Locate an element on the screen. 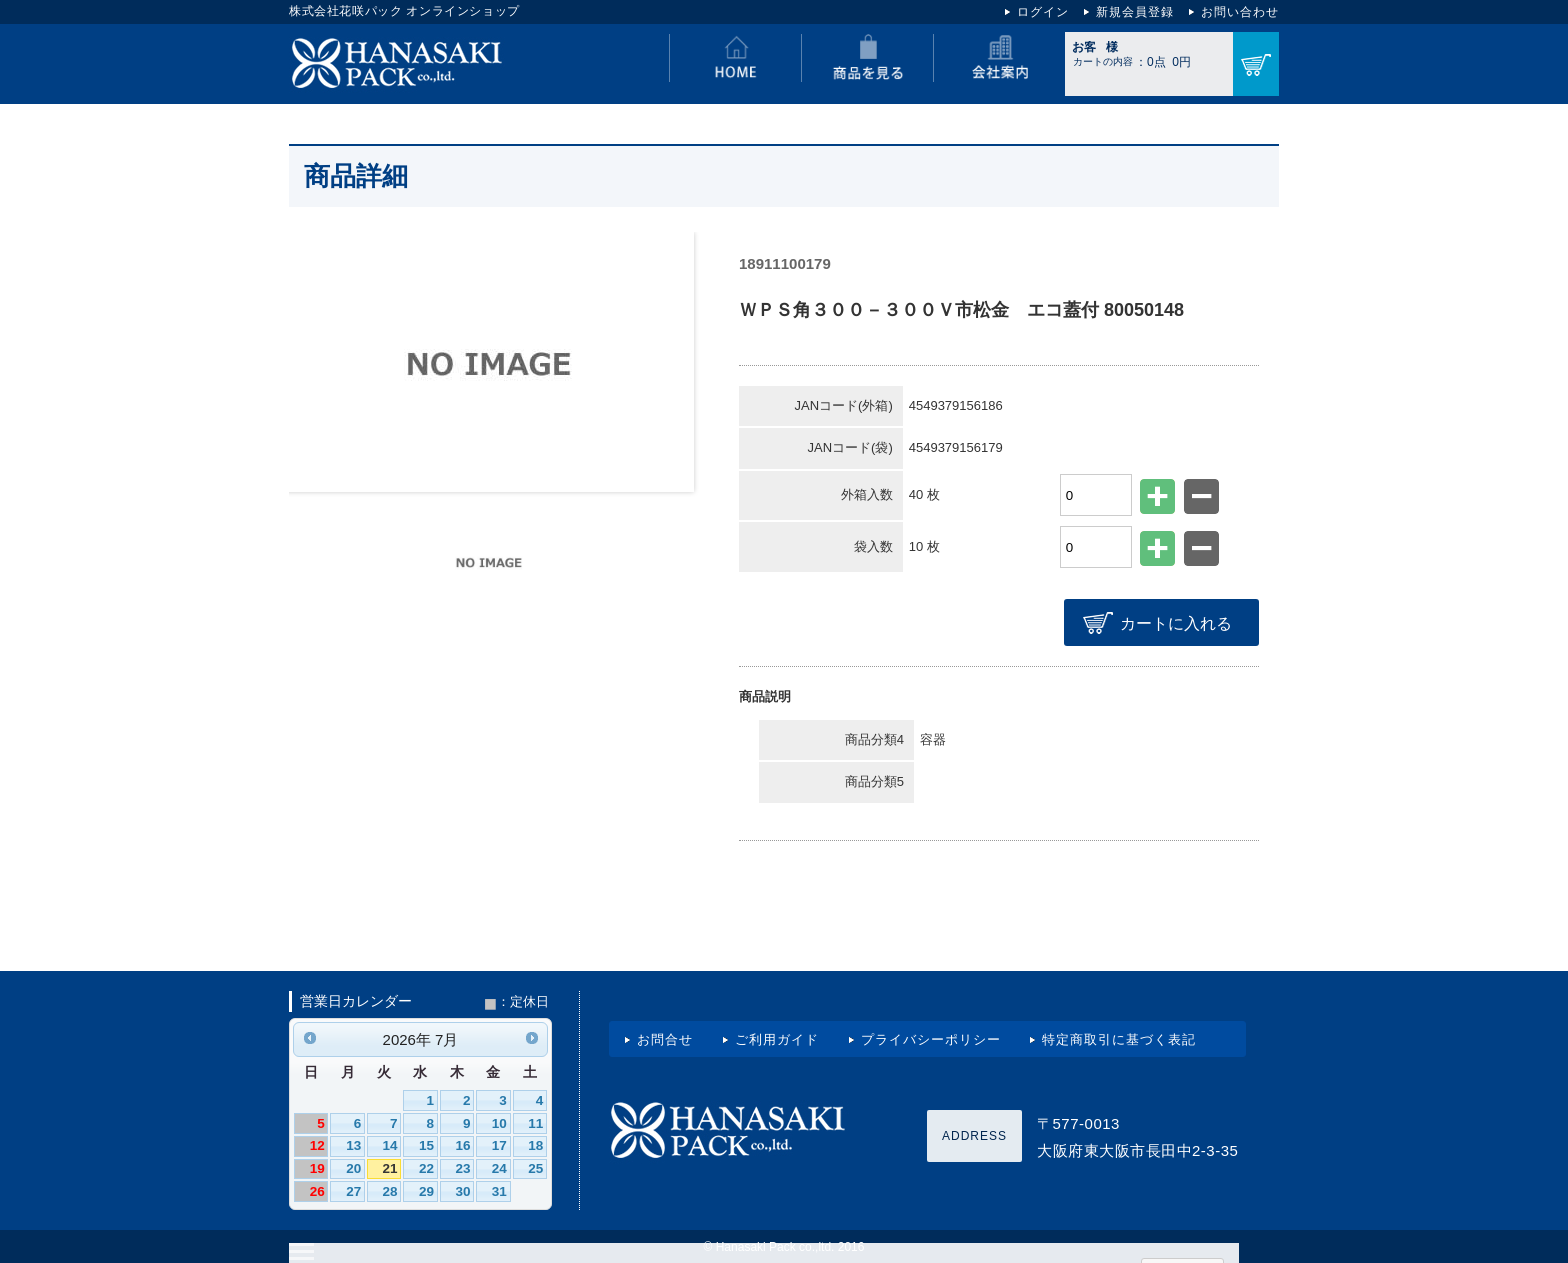 The width and height of the screenshot is (1568, 1263). 25 is located at coordinates (535, 1166).